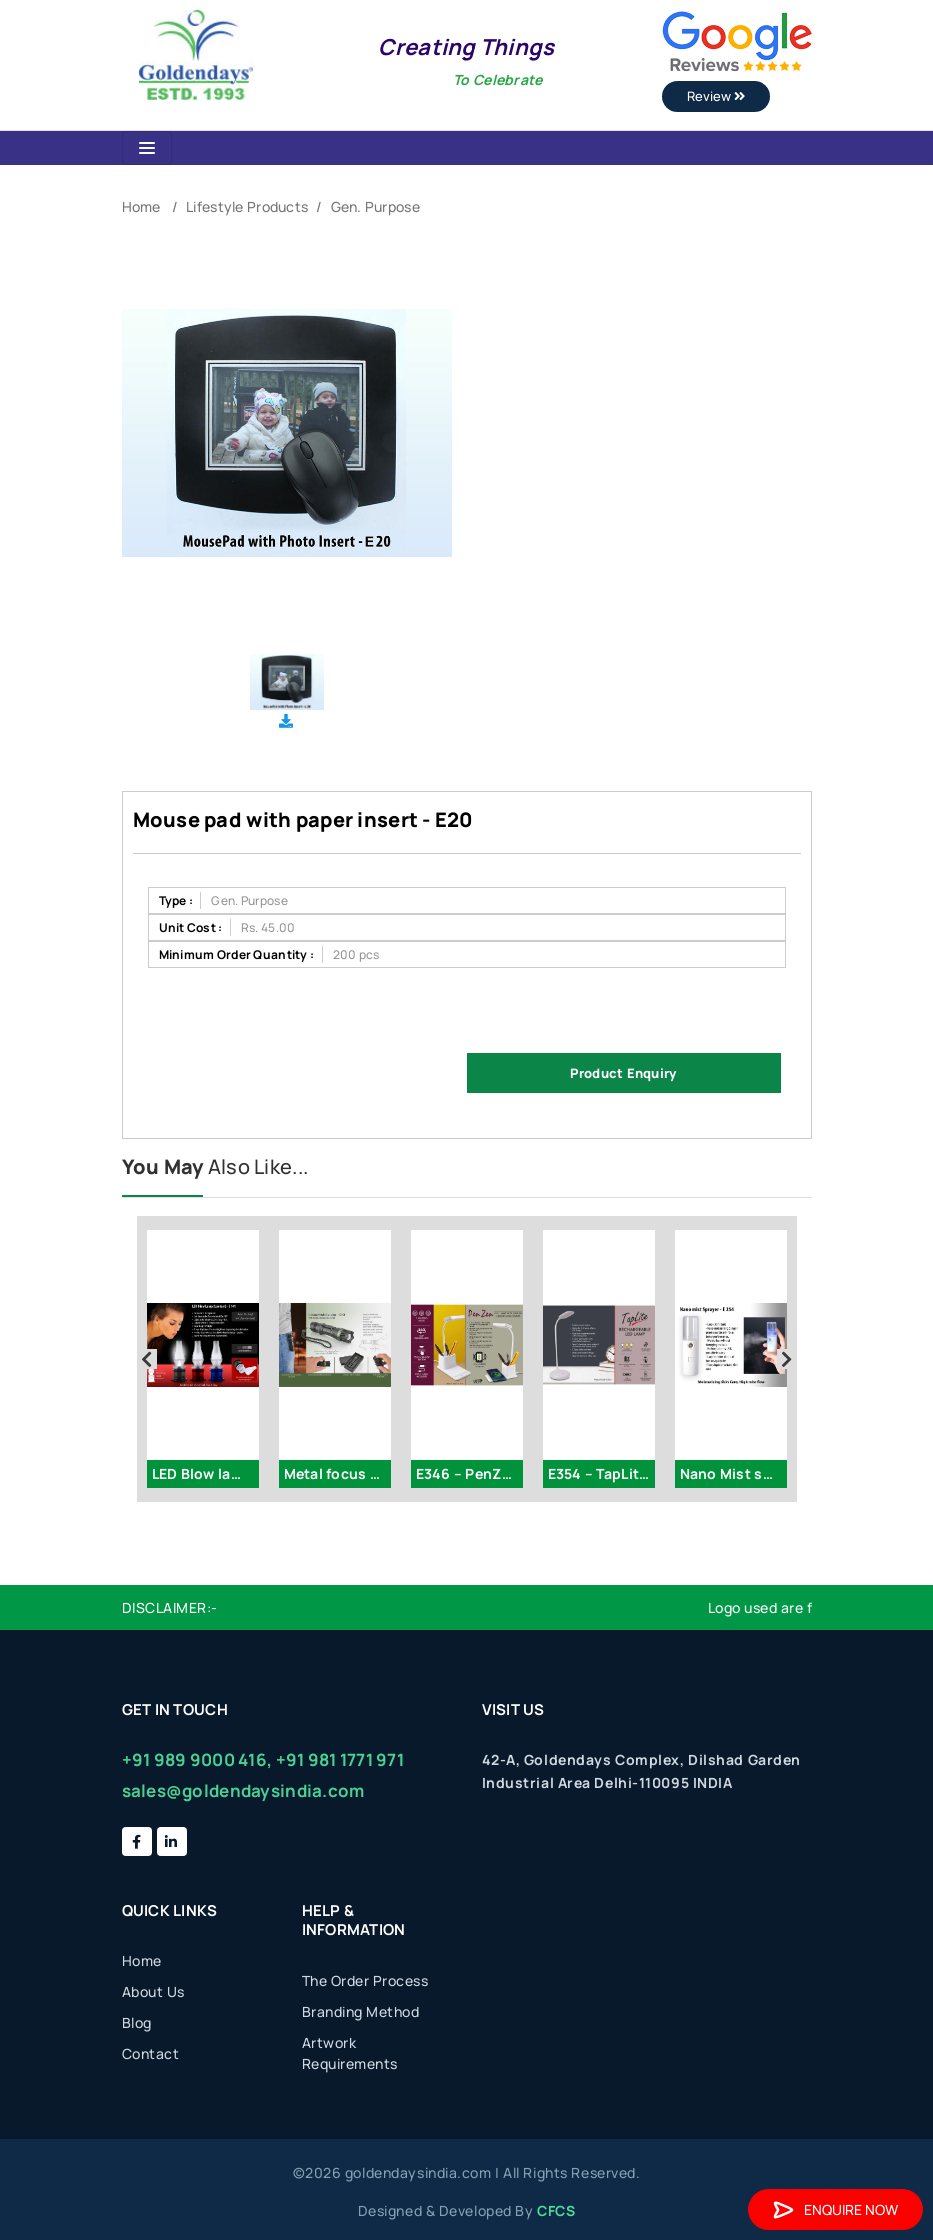  I want to click on Product Enquiry, so click(623, 1073).